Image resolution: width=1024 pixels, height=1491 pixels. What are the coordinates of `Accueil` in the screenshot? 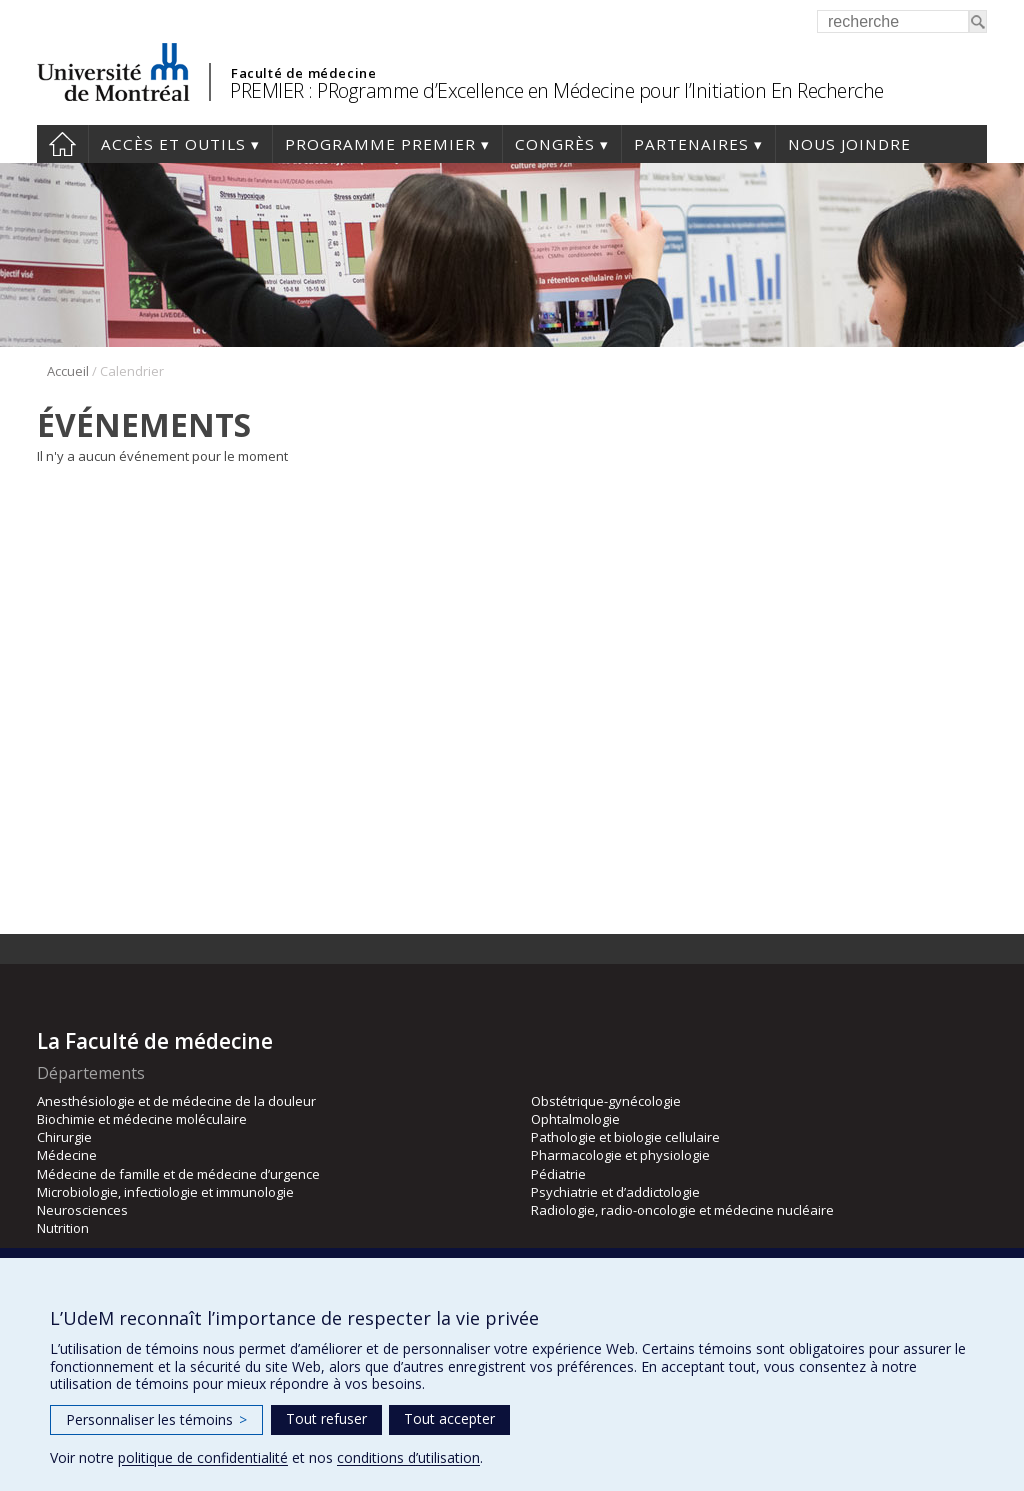 It's located at (62, 144).